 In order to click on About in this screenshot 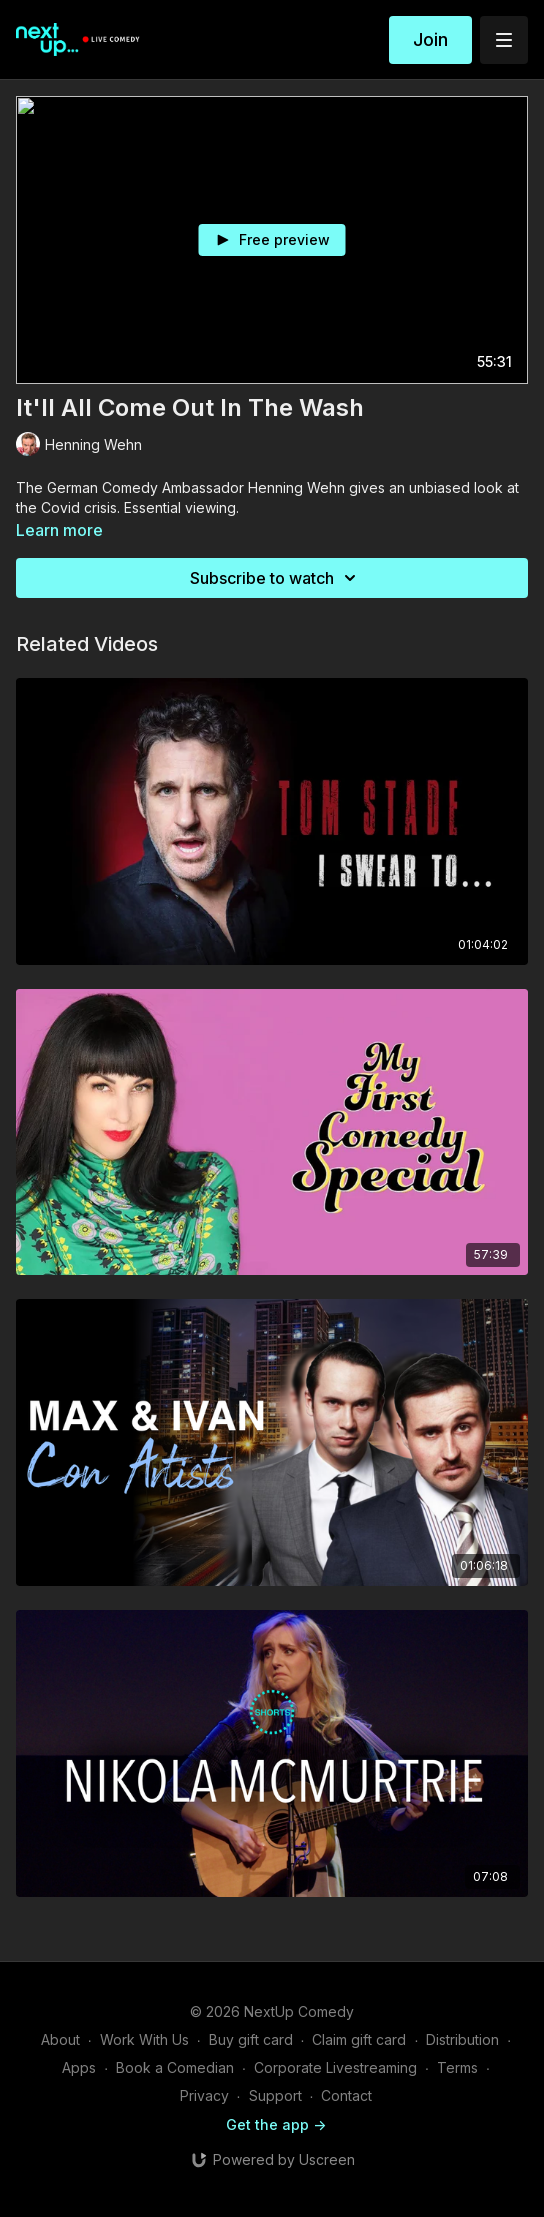, I will do `click(60, 2039)`.